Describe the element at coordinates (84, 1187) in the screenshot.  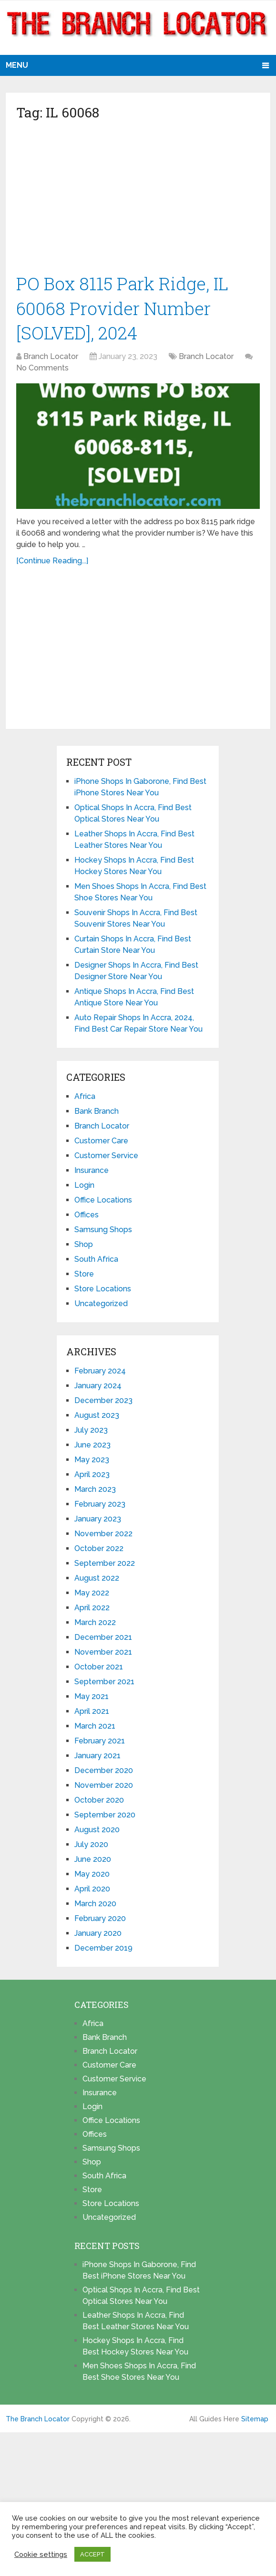
I see `Login` at that location.